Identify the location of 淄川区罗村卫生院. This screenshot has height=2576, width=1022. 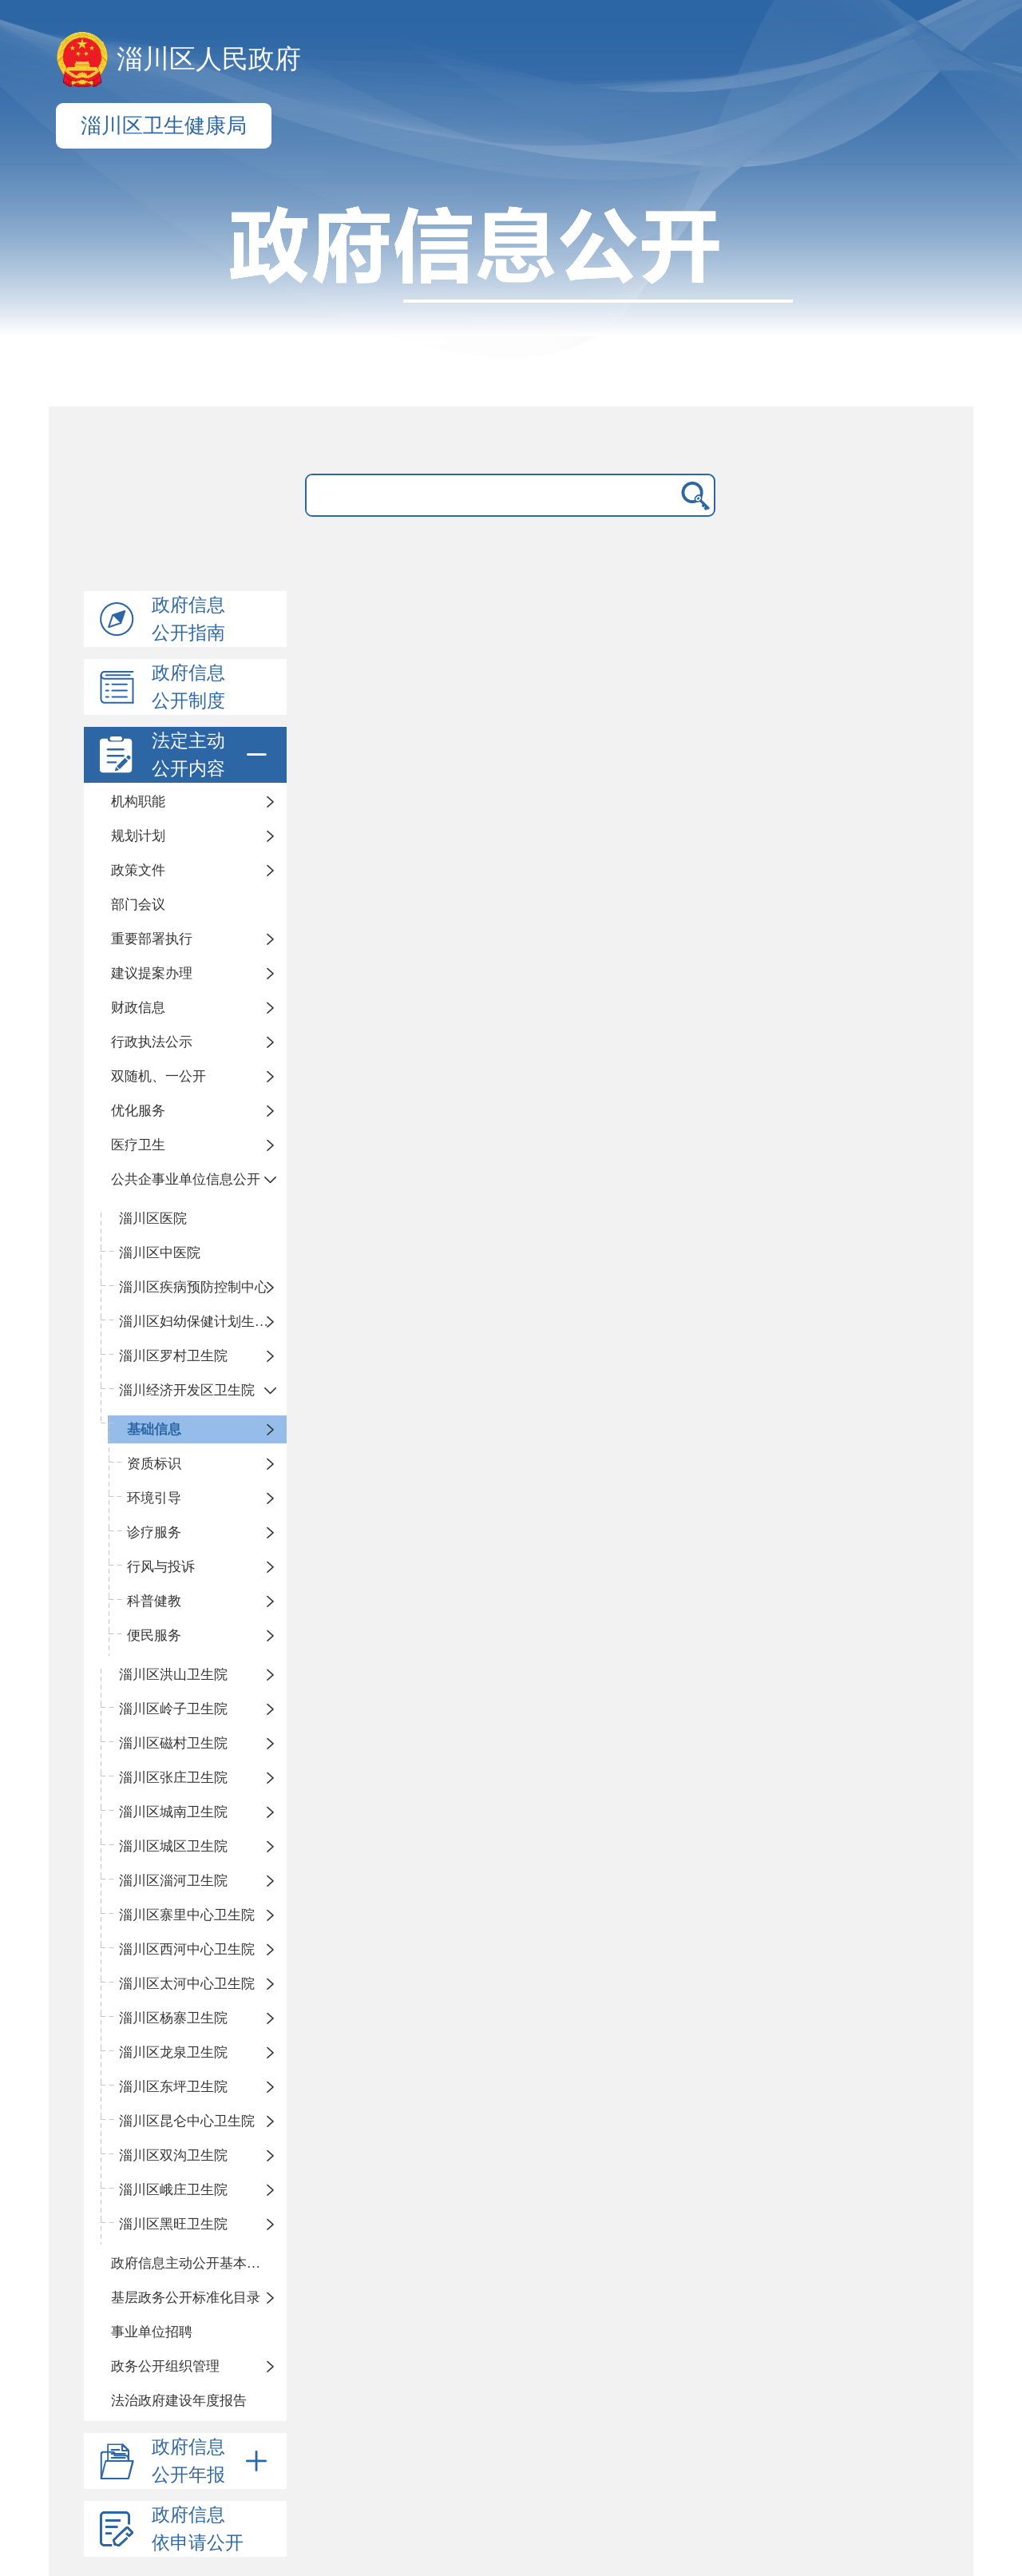
(173, 1355).